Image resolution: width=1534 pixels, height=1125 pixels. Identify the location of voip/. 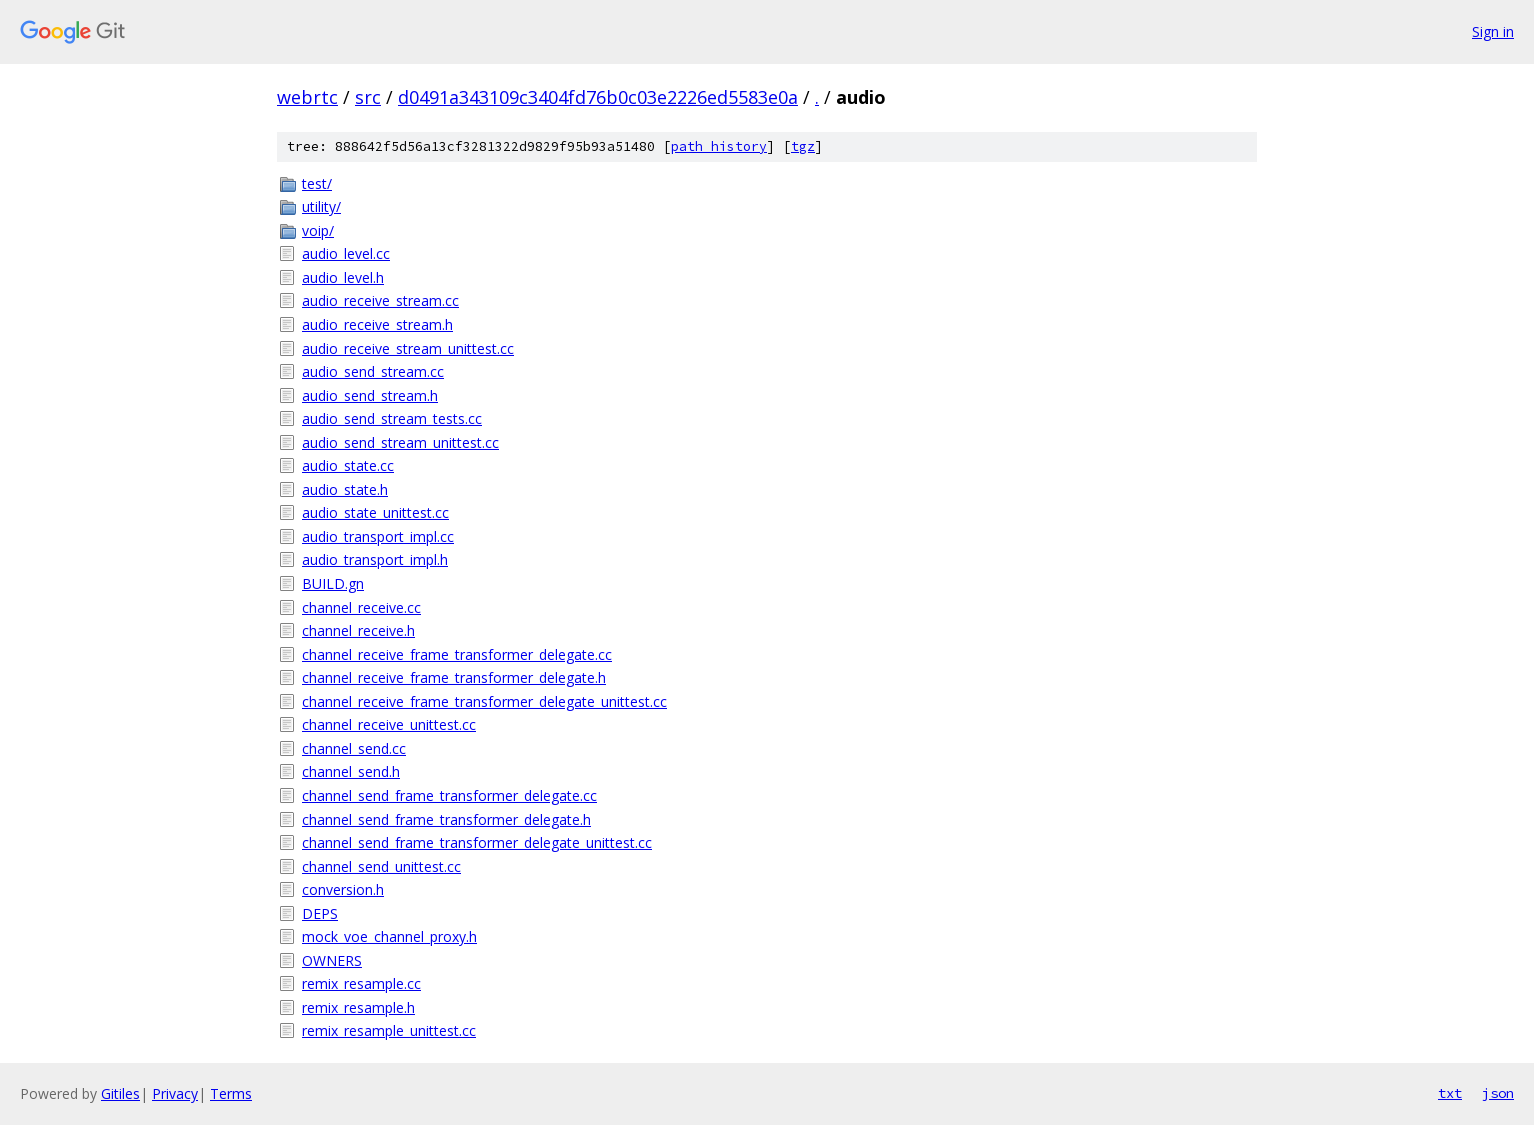
(318, 230).